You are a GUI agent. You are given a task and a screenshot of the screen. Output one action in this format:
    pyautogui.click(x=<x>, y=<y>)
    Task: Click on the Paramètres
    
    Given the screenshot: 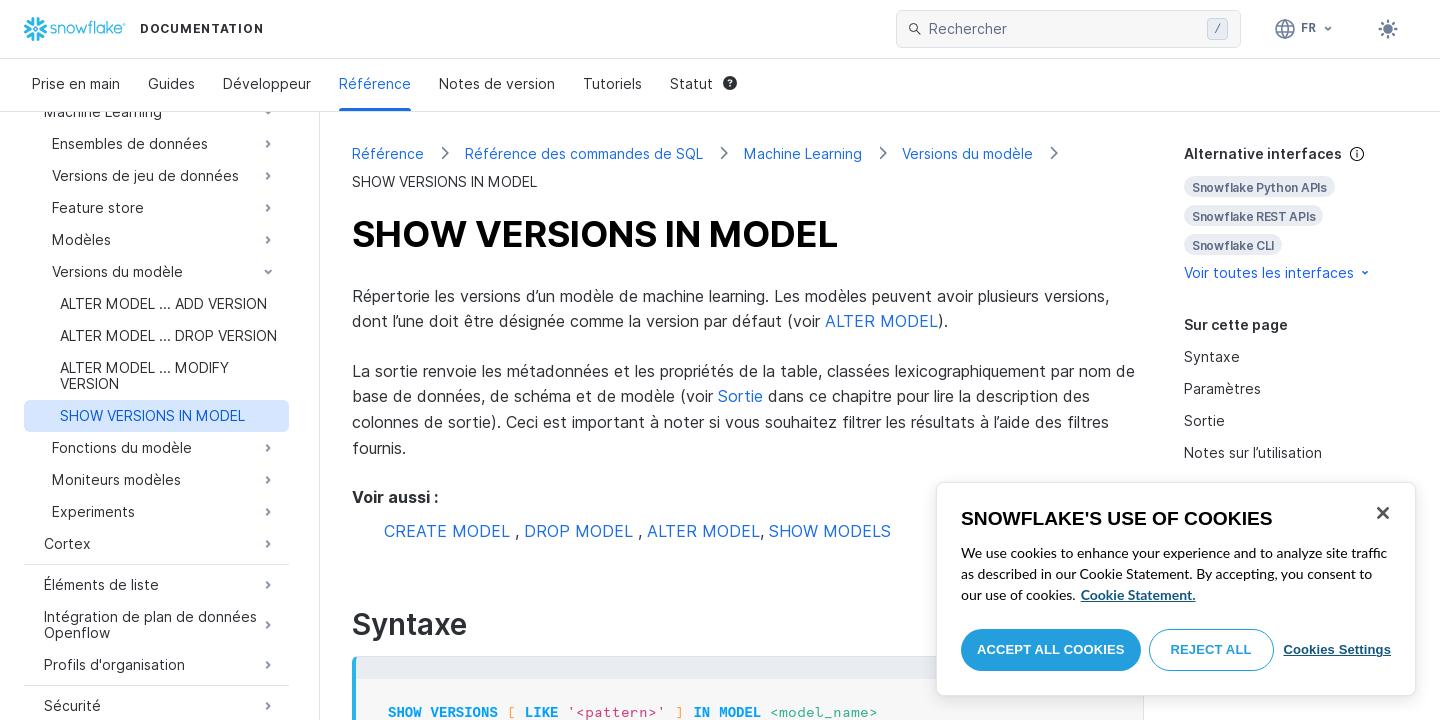 What is the action you would take?
    pyautogui.click(x=1222, y=388)
    